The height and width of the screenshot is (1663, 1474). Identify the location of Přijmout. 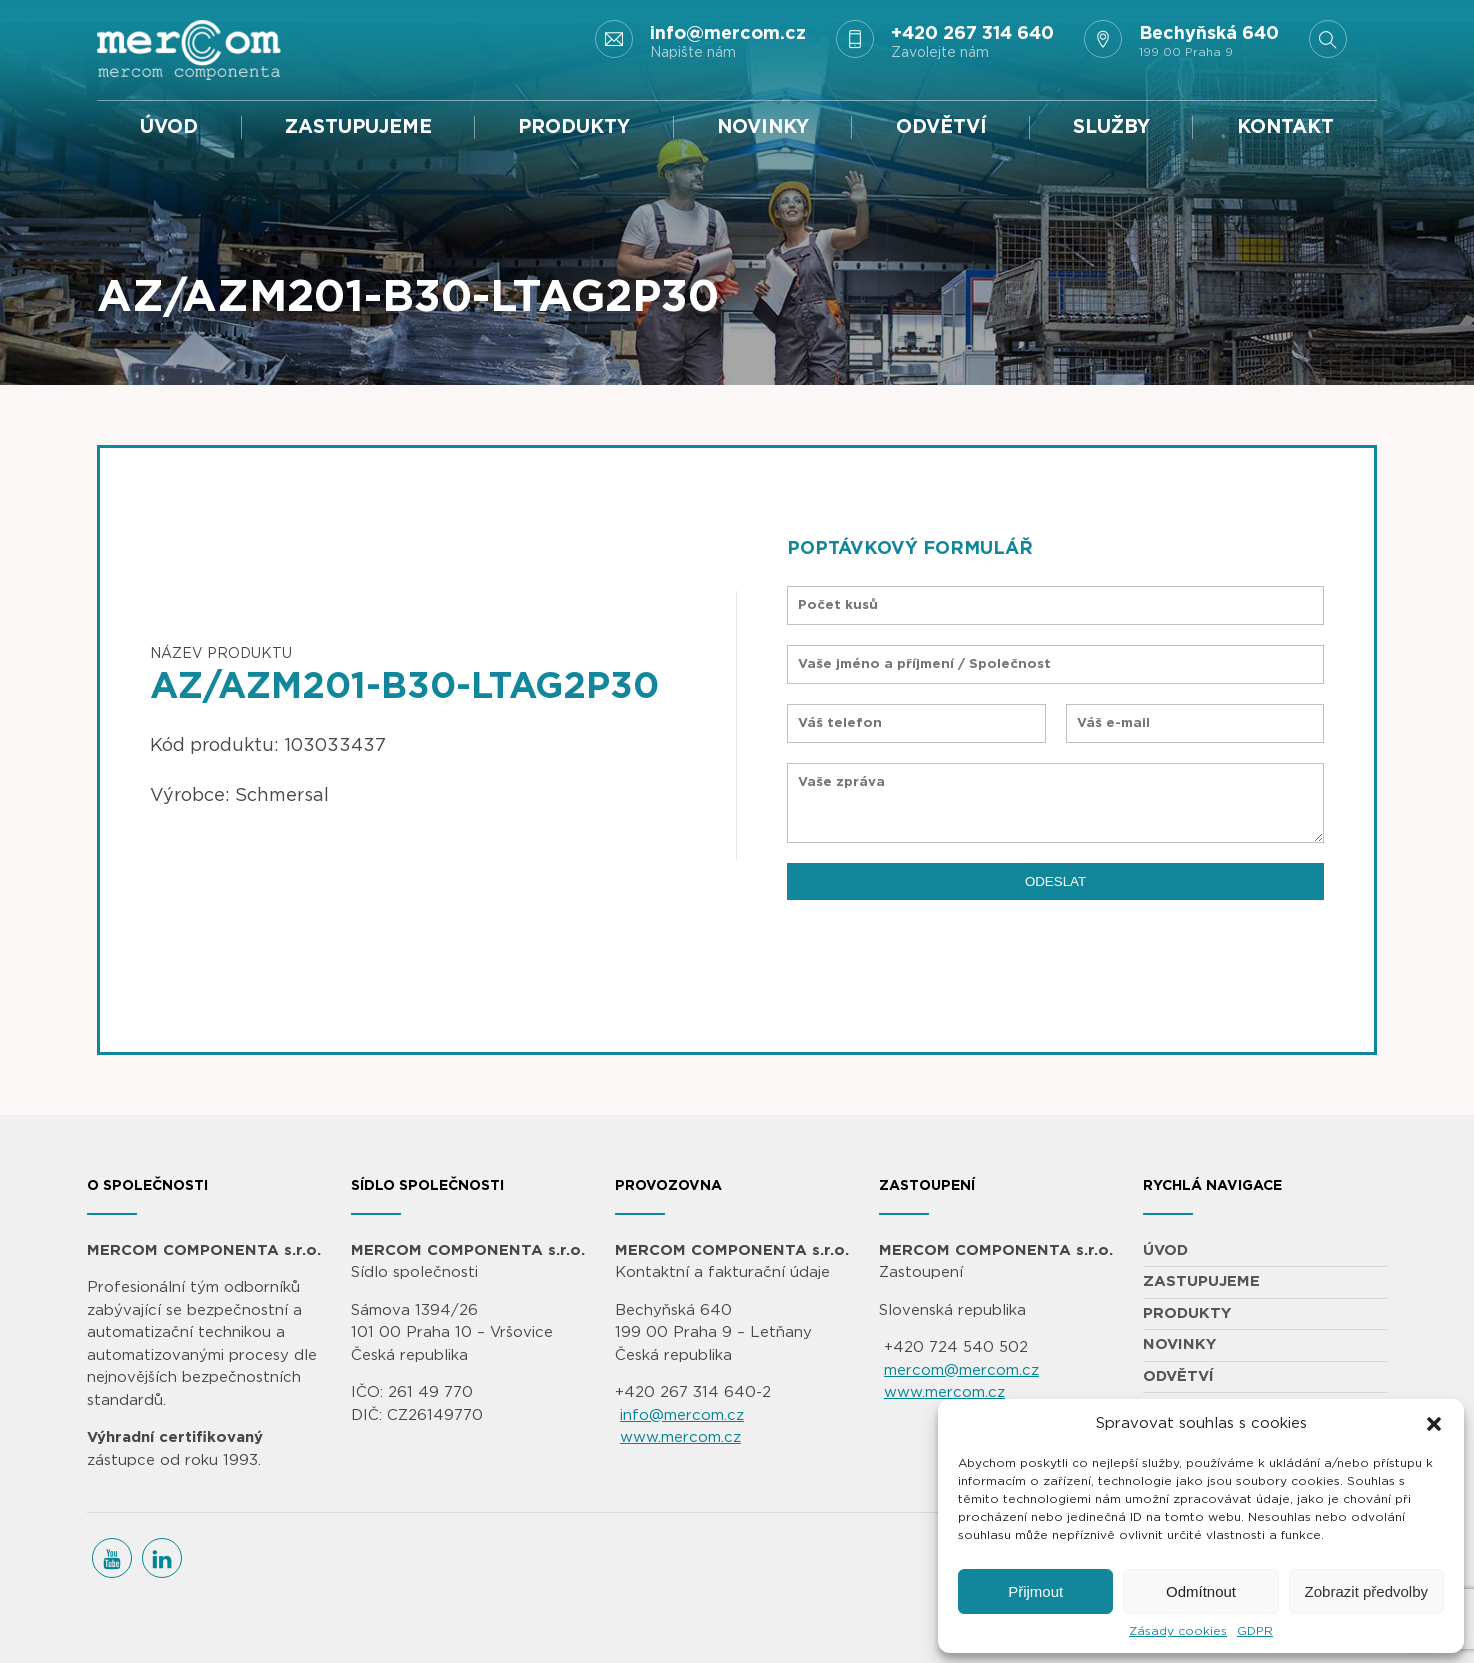
(1035, 1591).